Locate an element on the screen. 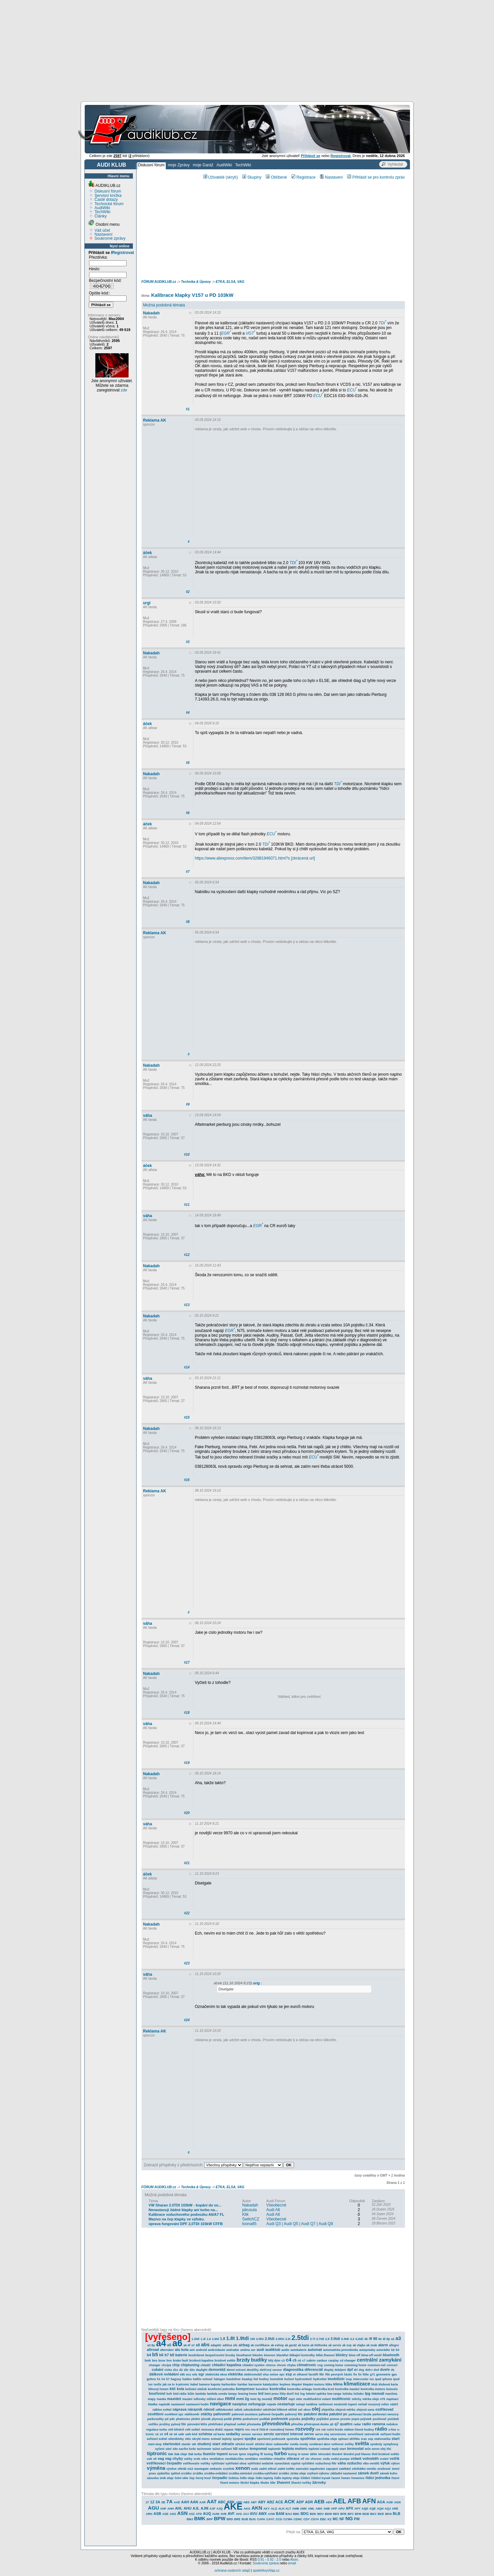 The height and width of the screenshot is (2576, 494). #12 is located at coordinates (187, 1255).